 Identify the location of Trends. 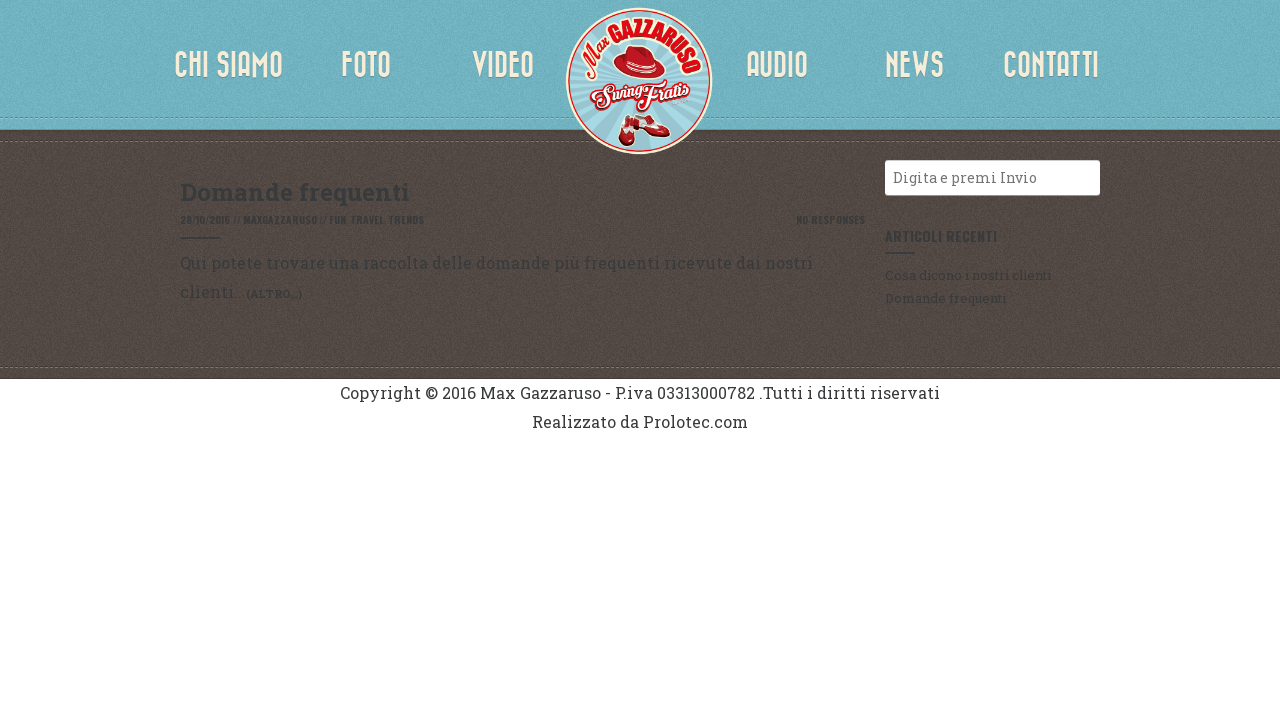
(406, 219).